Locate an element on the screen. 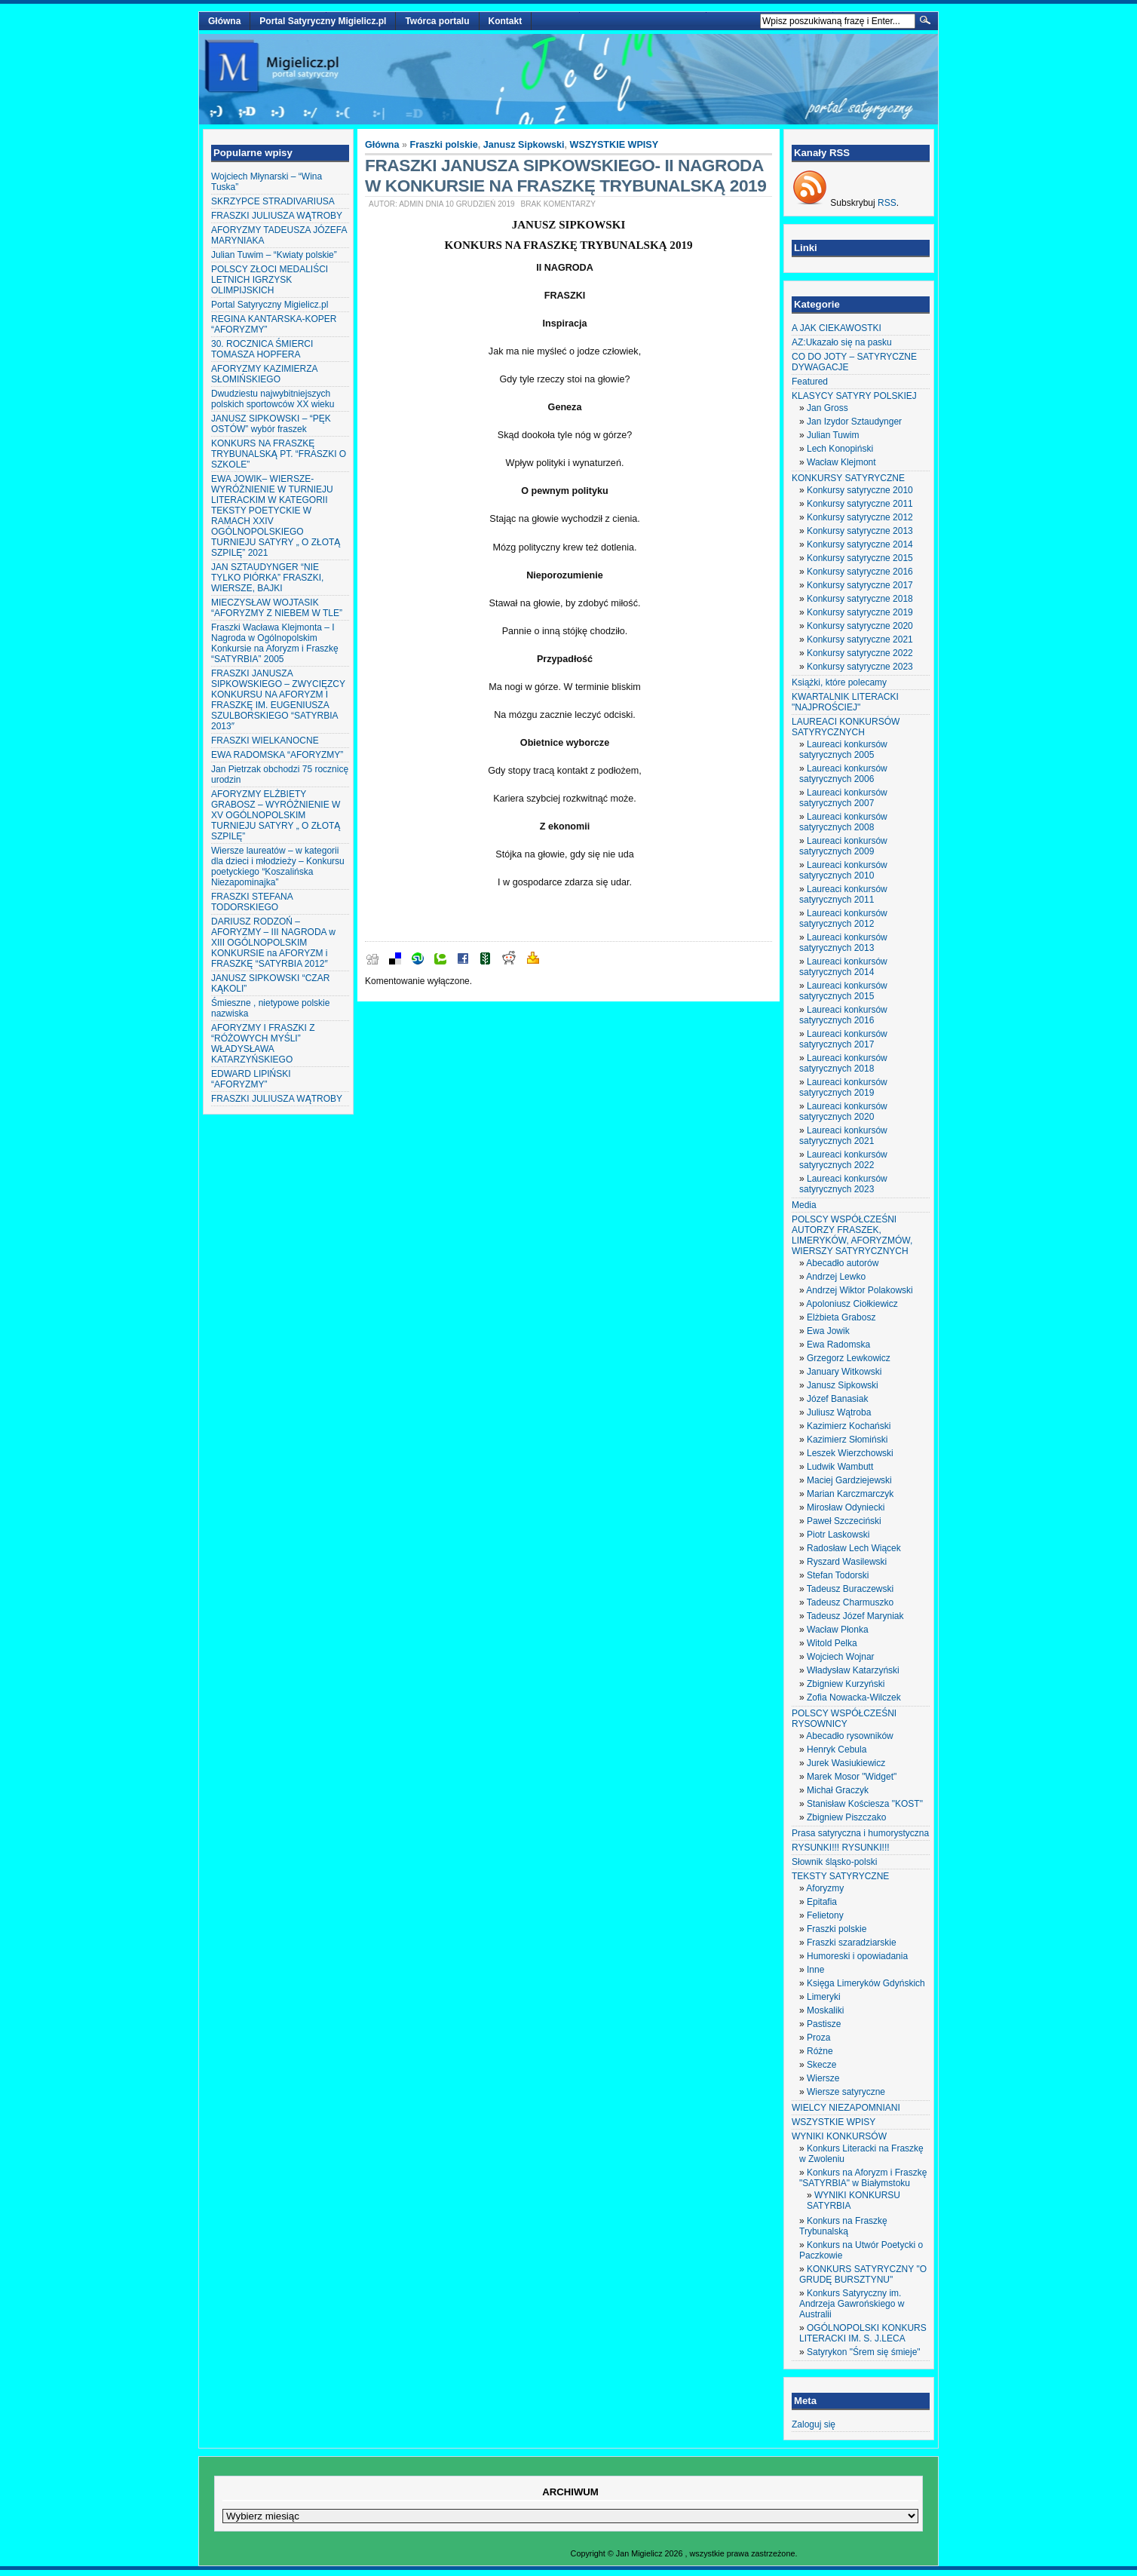 The width and height of the screenshot is (1137, 2576). Fraszki Wacława Klejmonta – I Nagroda w Ogólnopolskim Konkursie na Aforyzm i Fraszkę “SATYRBIA” 2005 is located at coordinates (275, 643).